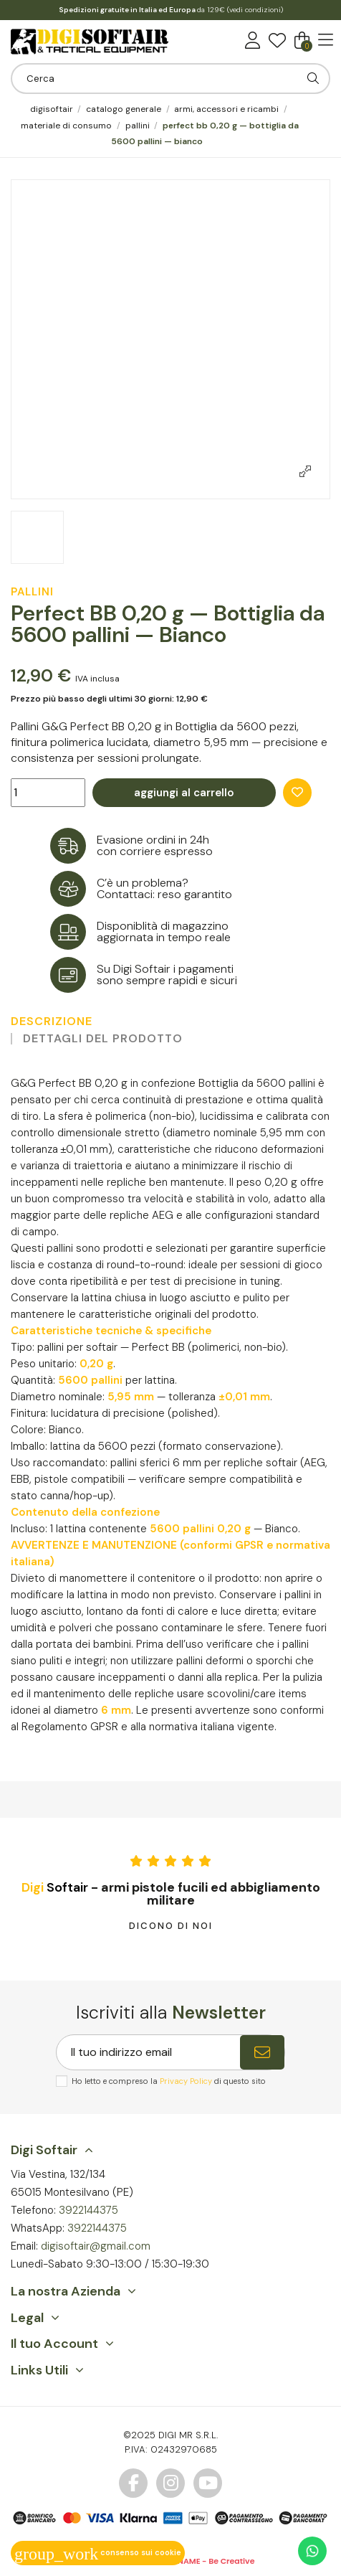  What do you see at coordinates (95, 2246) in the screenshot?
I see `digisoftair@gmail.com` at bounding box center [95, 2246].